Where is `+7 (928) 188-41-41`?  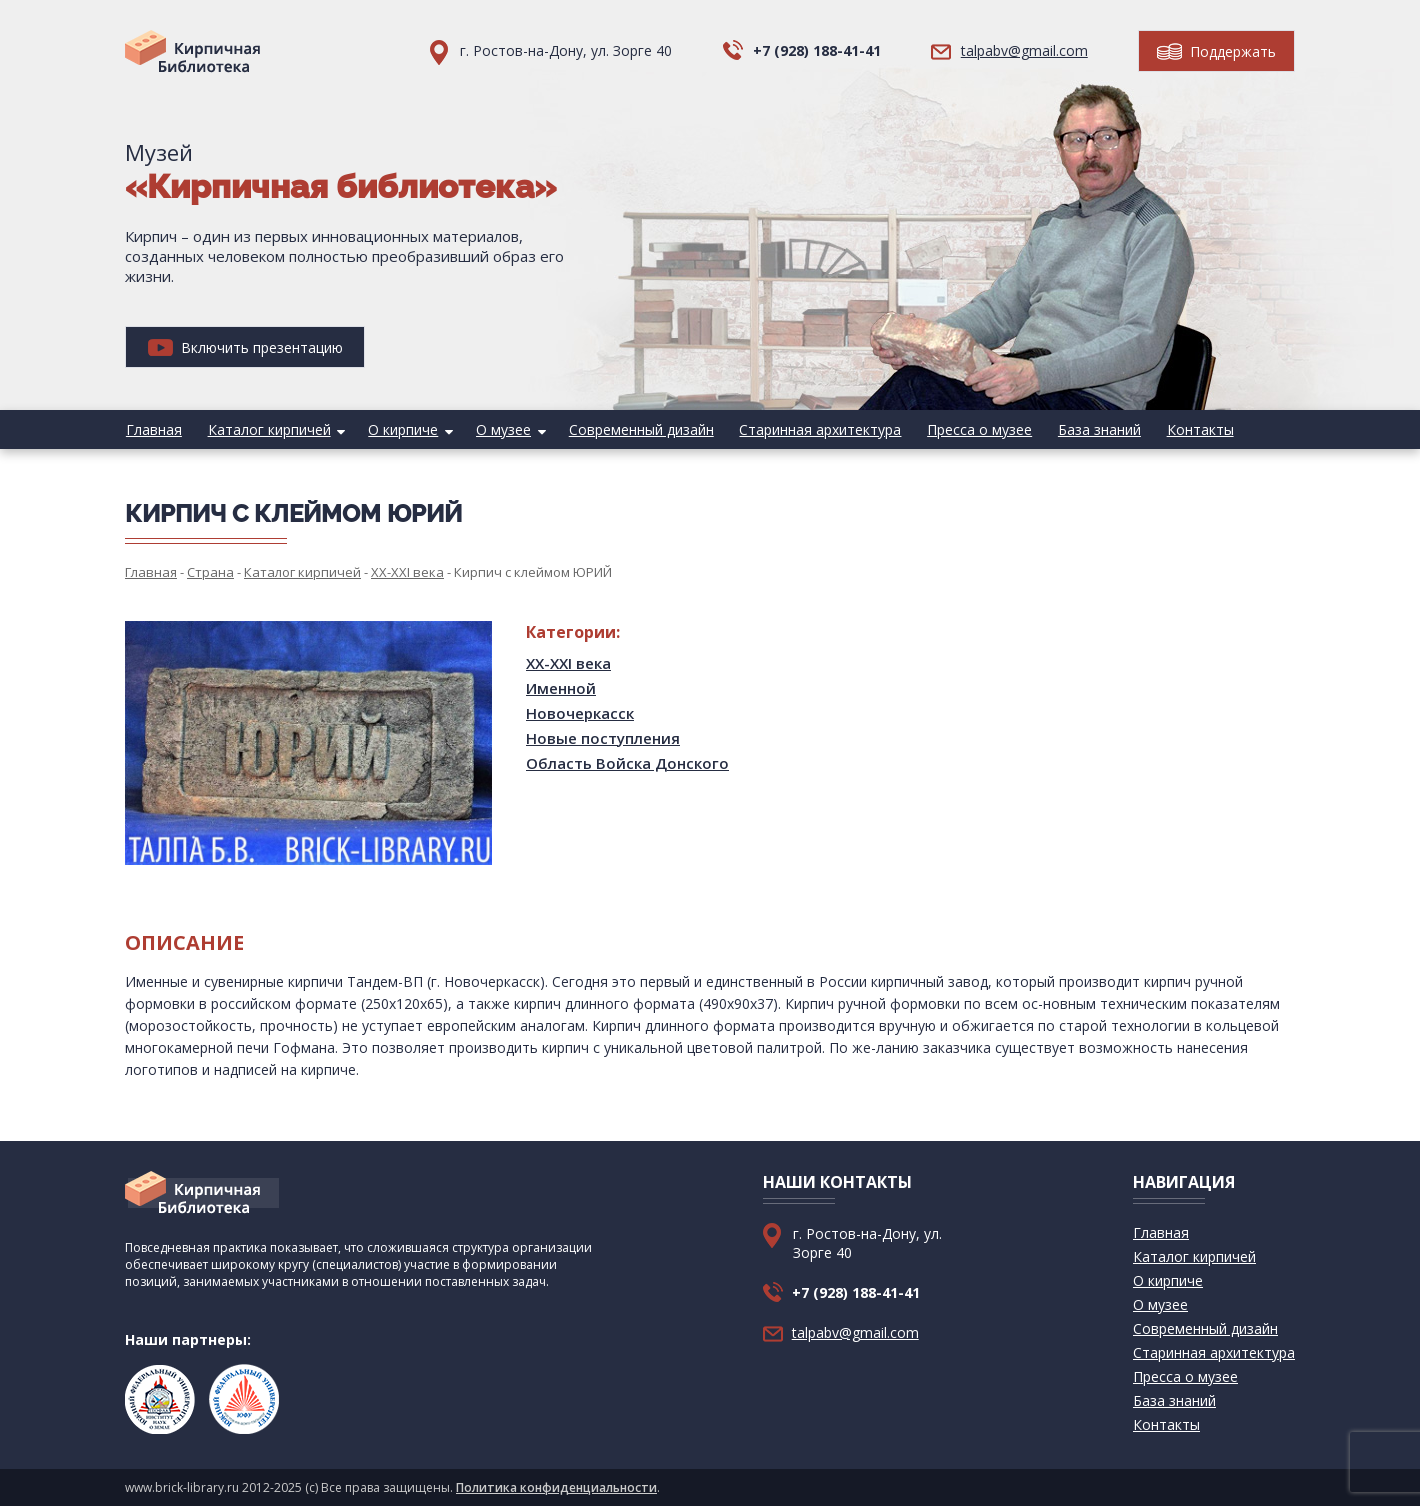 +7 (928) 188-41-41 is located at coordinates (817, 50).